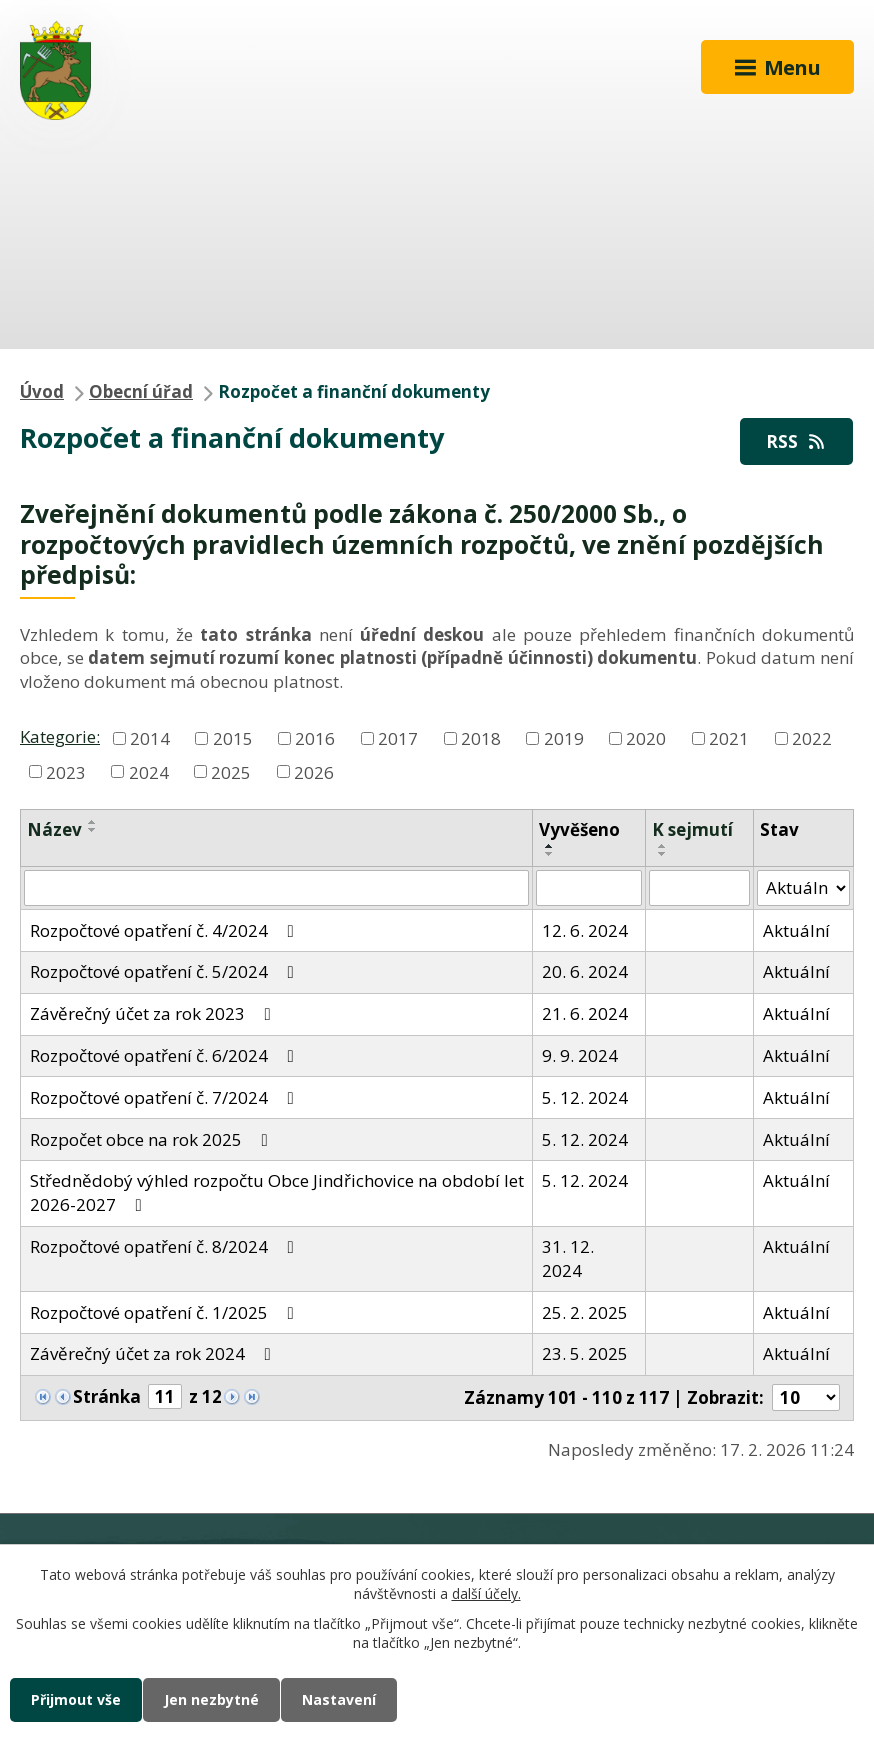  I want to click on 20. 6. 2024, so click(585, 971).